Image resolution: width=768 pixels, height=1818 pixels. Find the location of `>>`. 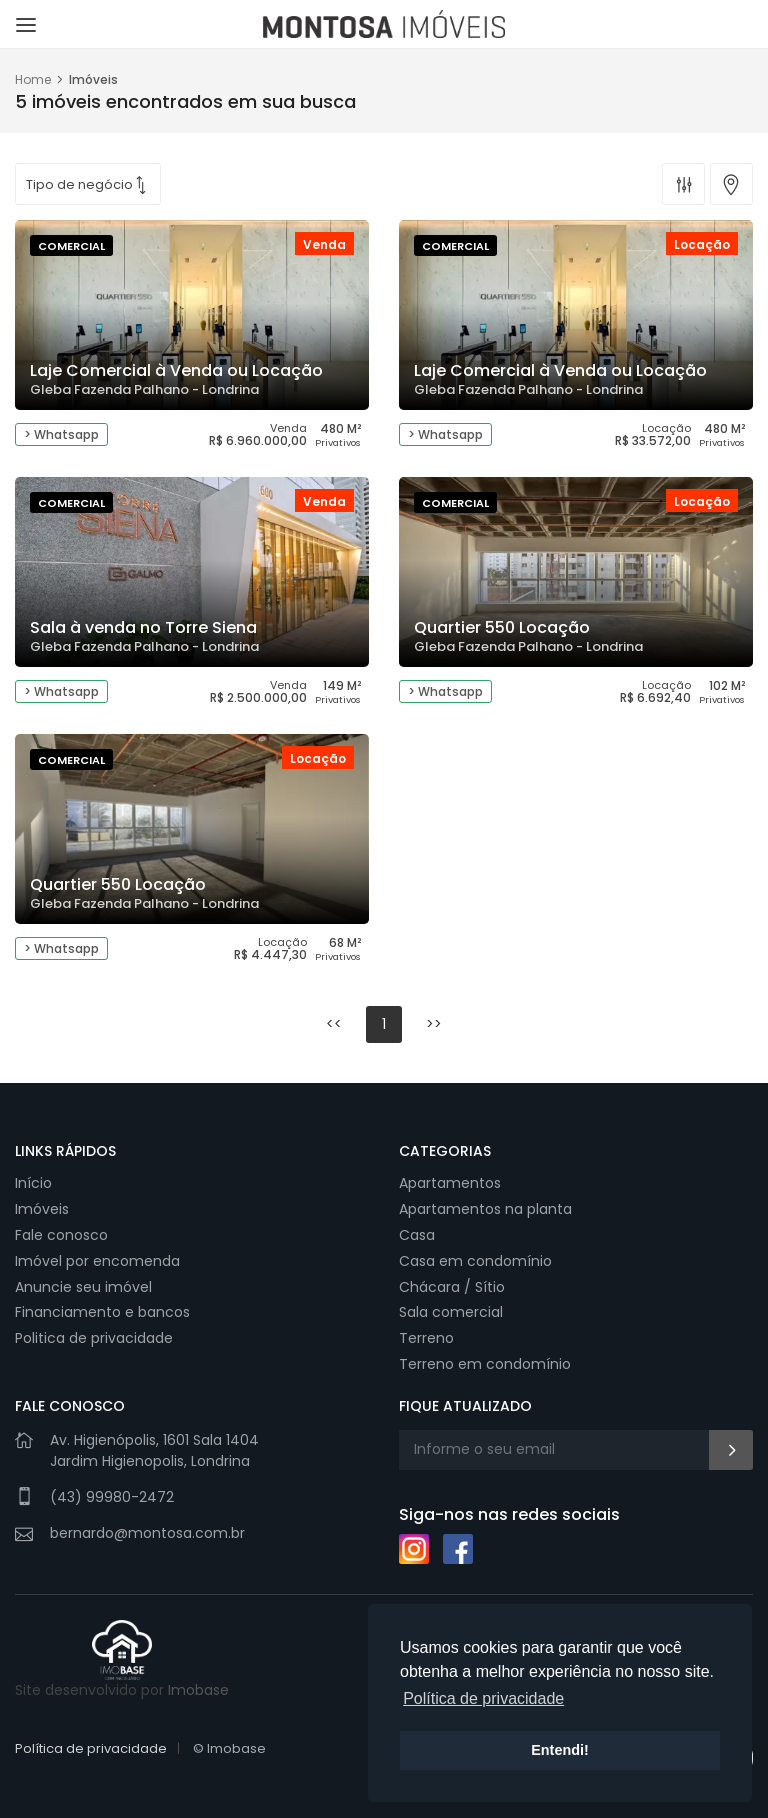

>> is located at coordinates (434, 1024).